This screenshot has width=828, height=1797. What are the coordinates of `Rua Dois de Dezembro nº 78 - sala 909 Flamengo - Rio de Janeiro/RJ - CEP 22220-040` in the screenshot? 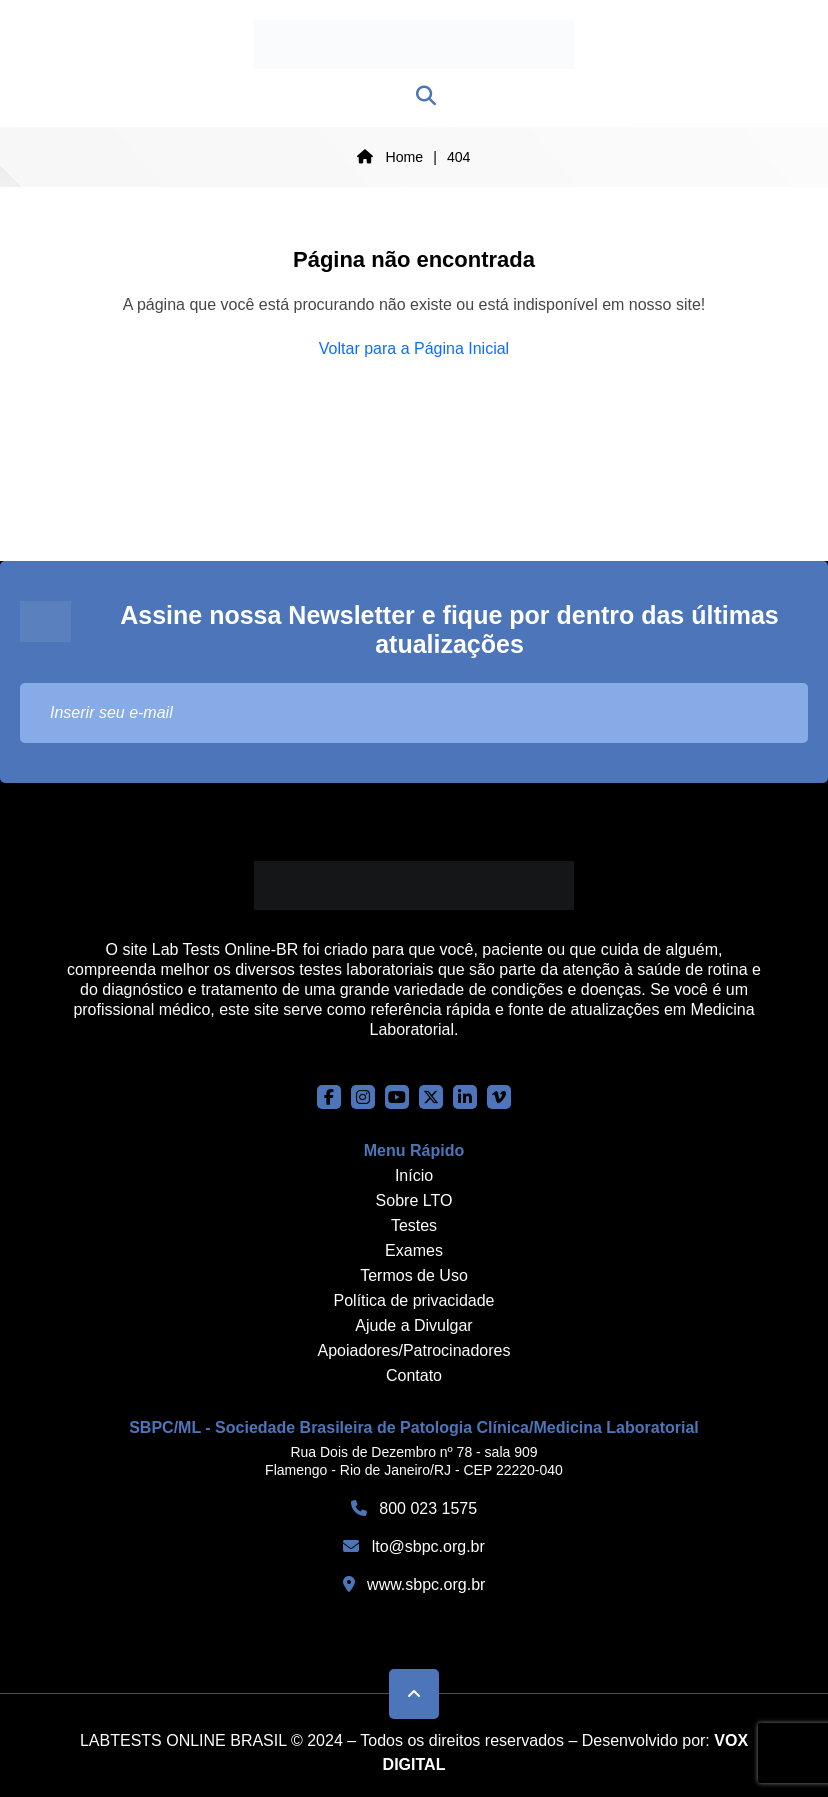 It's located at (414, 1461).